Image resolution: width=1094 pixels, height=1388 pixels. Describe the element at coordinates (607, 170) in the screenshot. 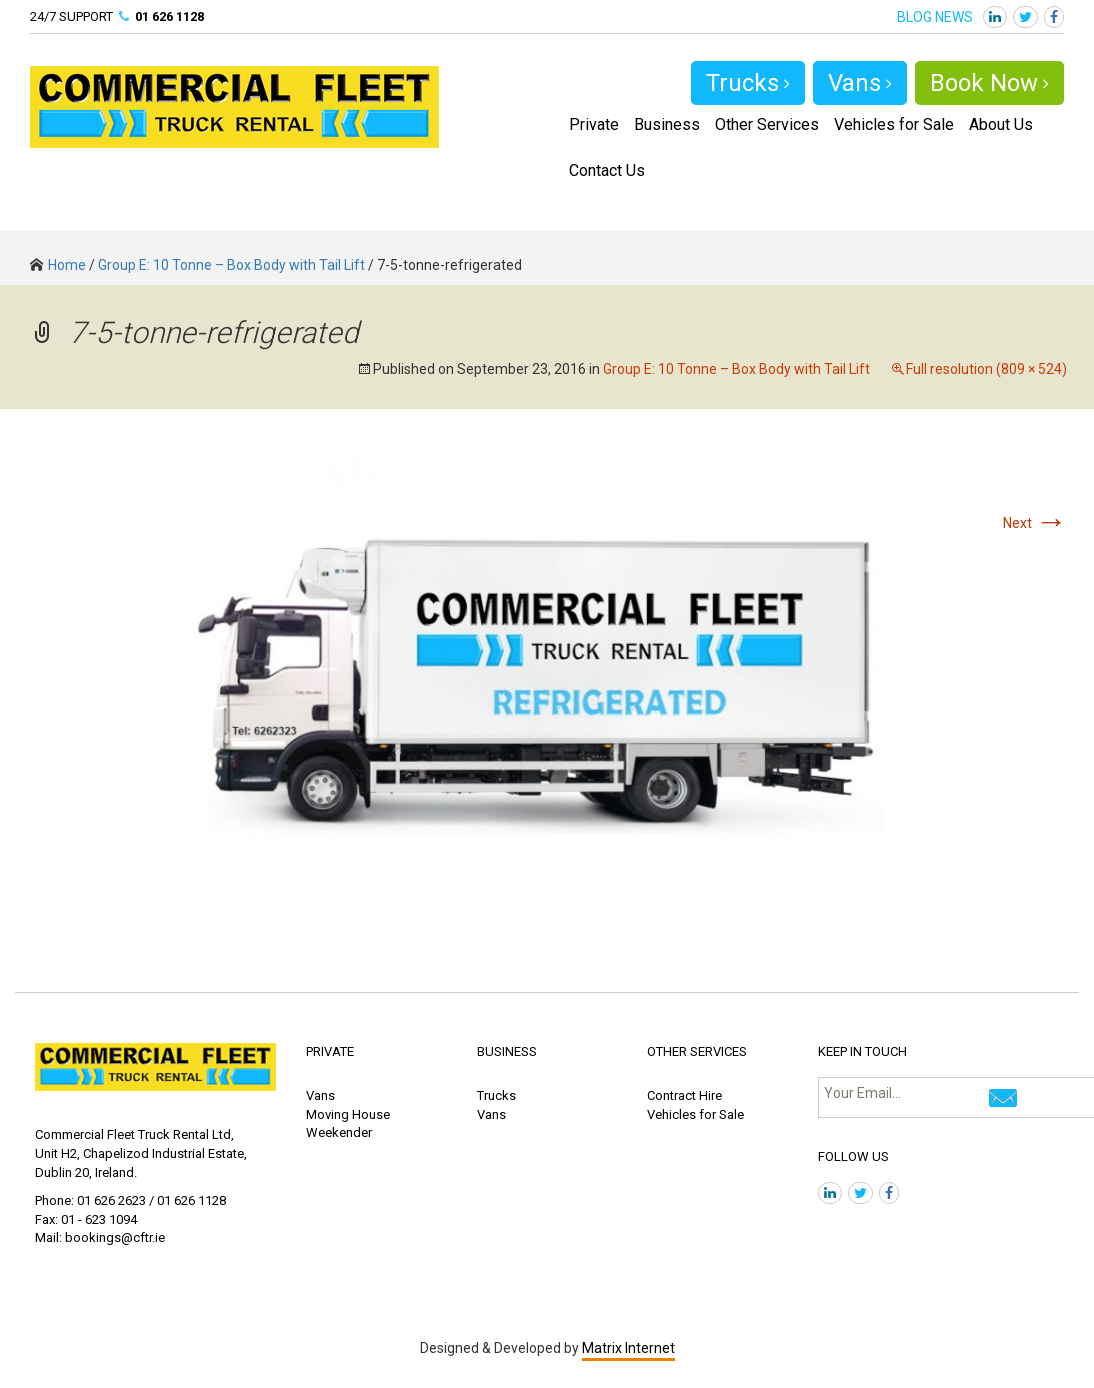

I see `Contact Us` at that location.